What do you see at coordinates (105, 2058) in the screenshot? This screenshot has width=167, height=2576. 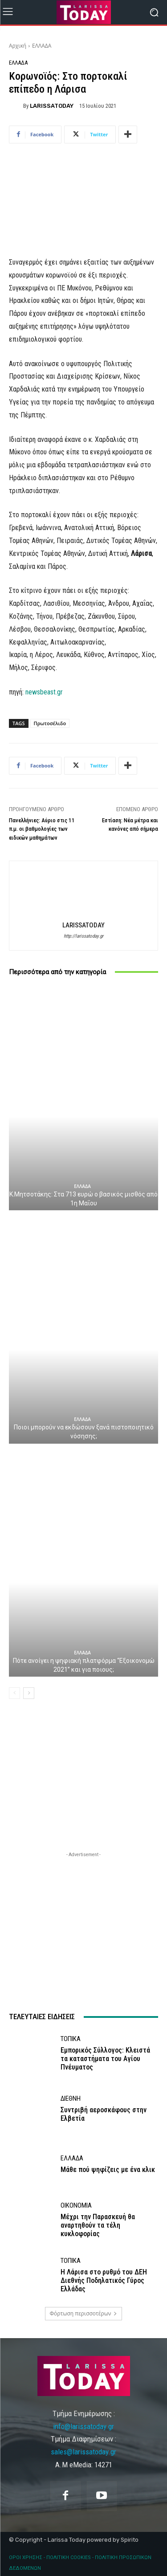 I see `Εμπορικός Σύλλογος: Κλειστά τα καταστήματα του Αγίου Πνέυματος` at bounding box center [105, 2058].